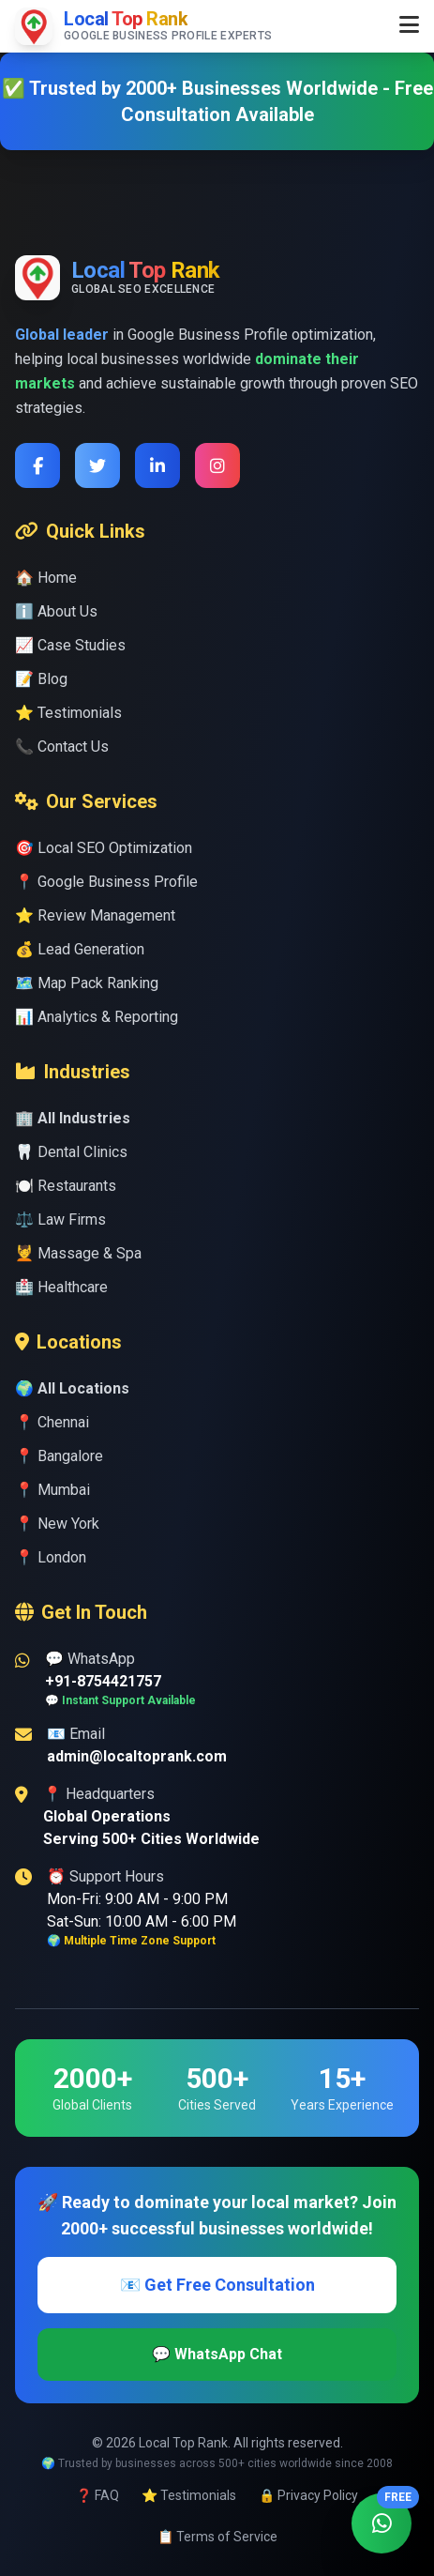  Describe the element at coordinates (79, 949) in the screenshot. I see `💰 Lead Generation` at that location.